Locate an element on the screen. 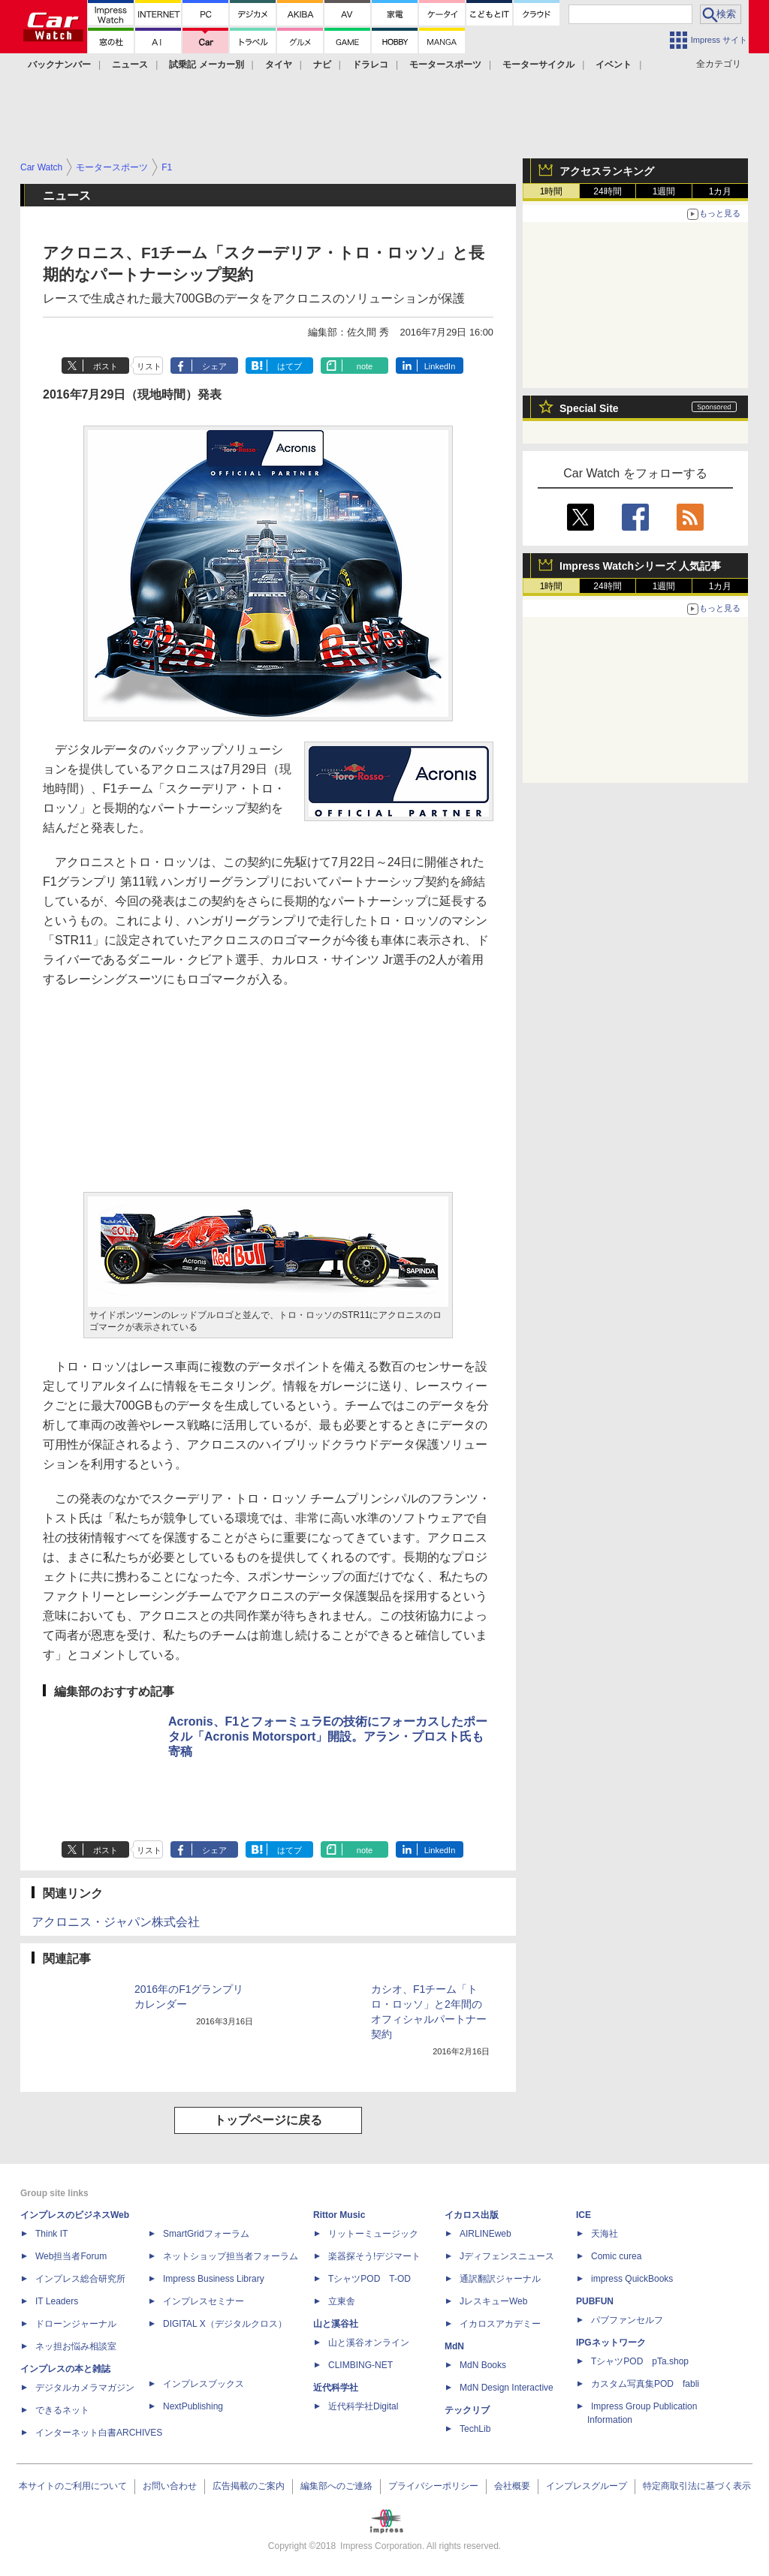 The image size is (769, 2576). MdN is located at coordinates (454, 2346).